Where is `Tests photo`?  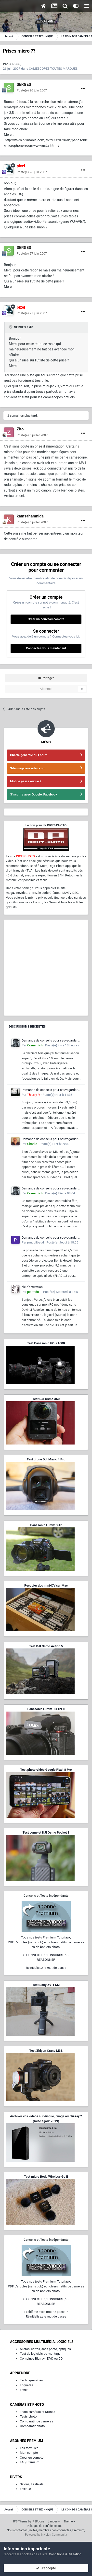
Tests photo is located at coordinates (28, 2416).